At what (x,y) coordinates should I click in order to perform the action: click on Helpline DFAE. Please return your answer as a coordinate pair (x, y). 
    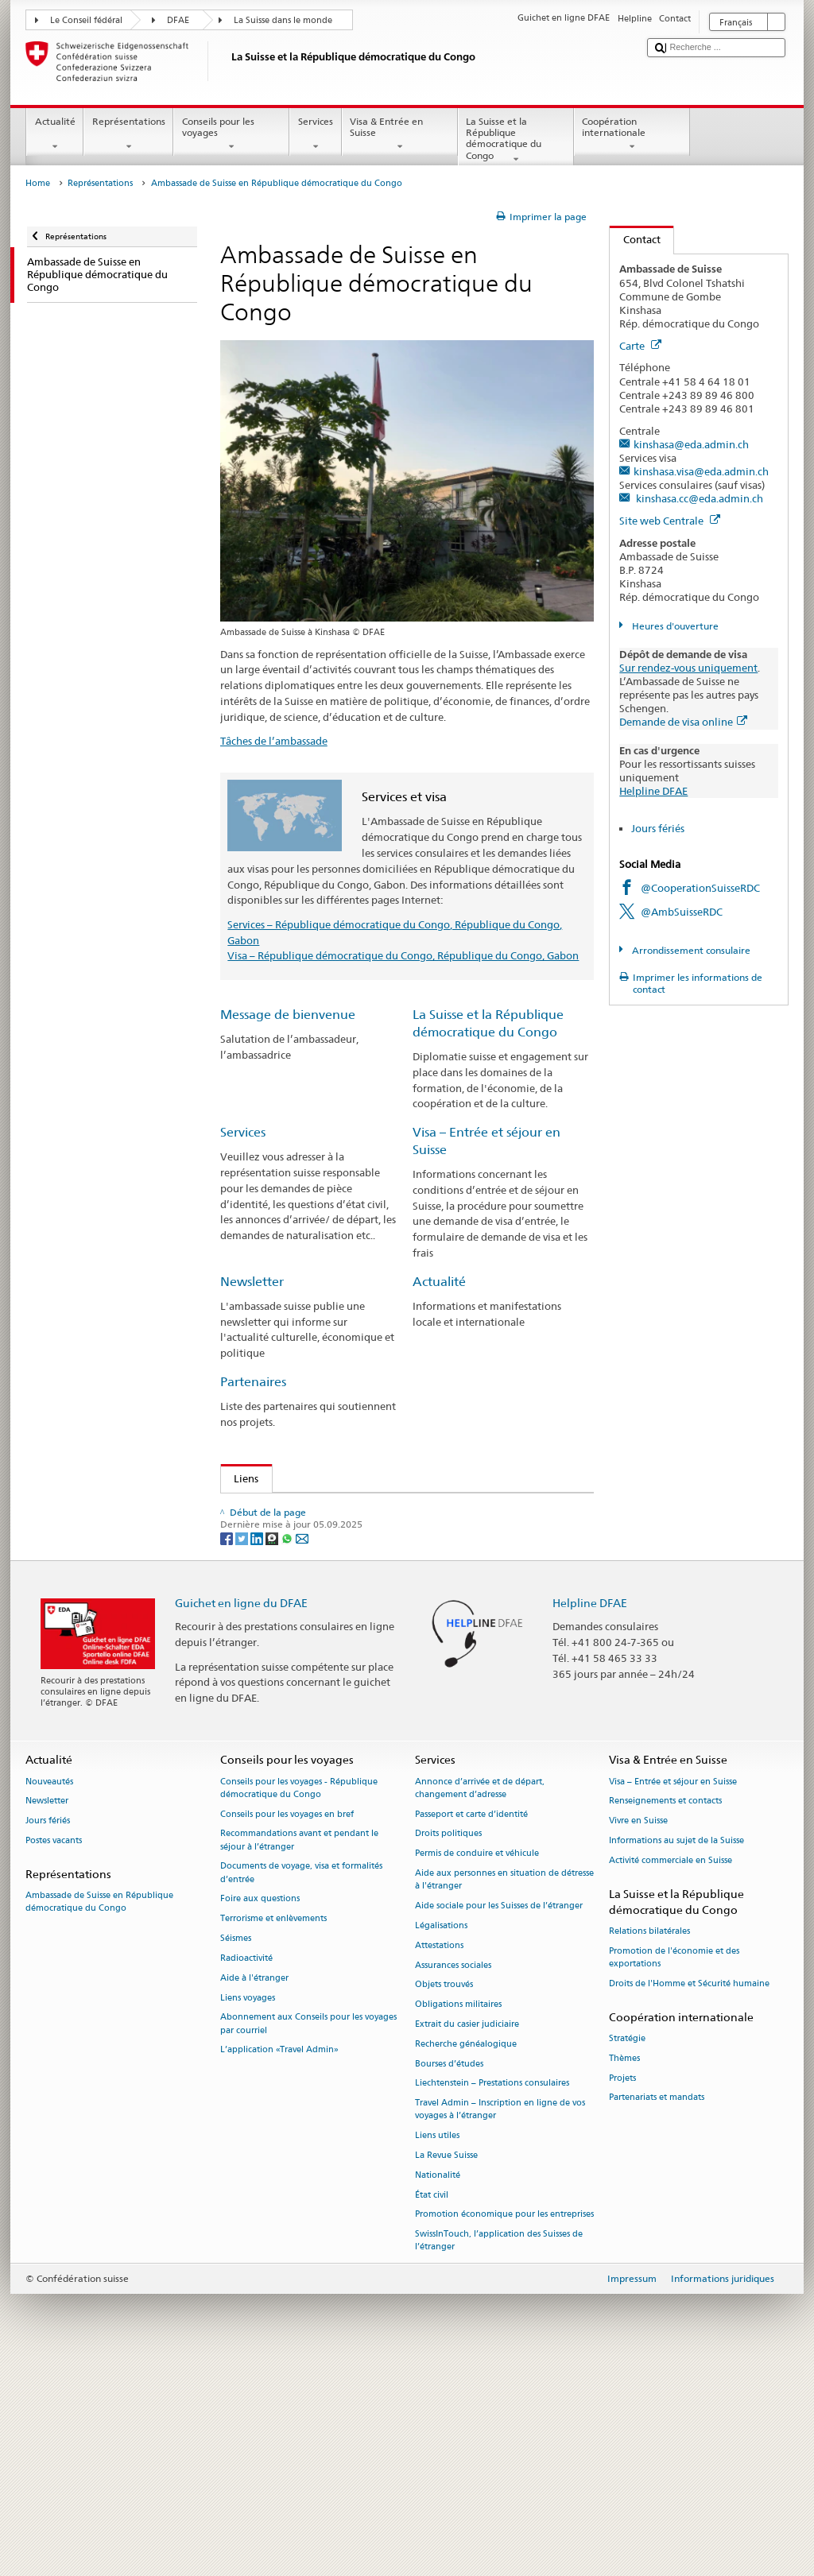
    Looking at the image, I should click on (653, 790).